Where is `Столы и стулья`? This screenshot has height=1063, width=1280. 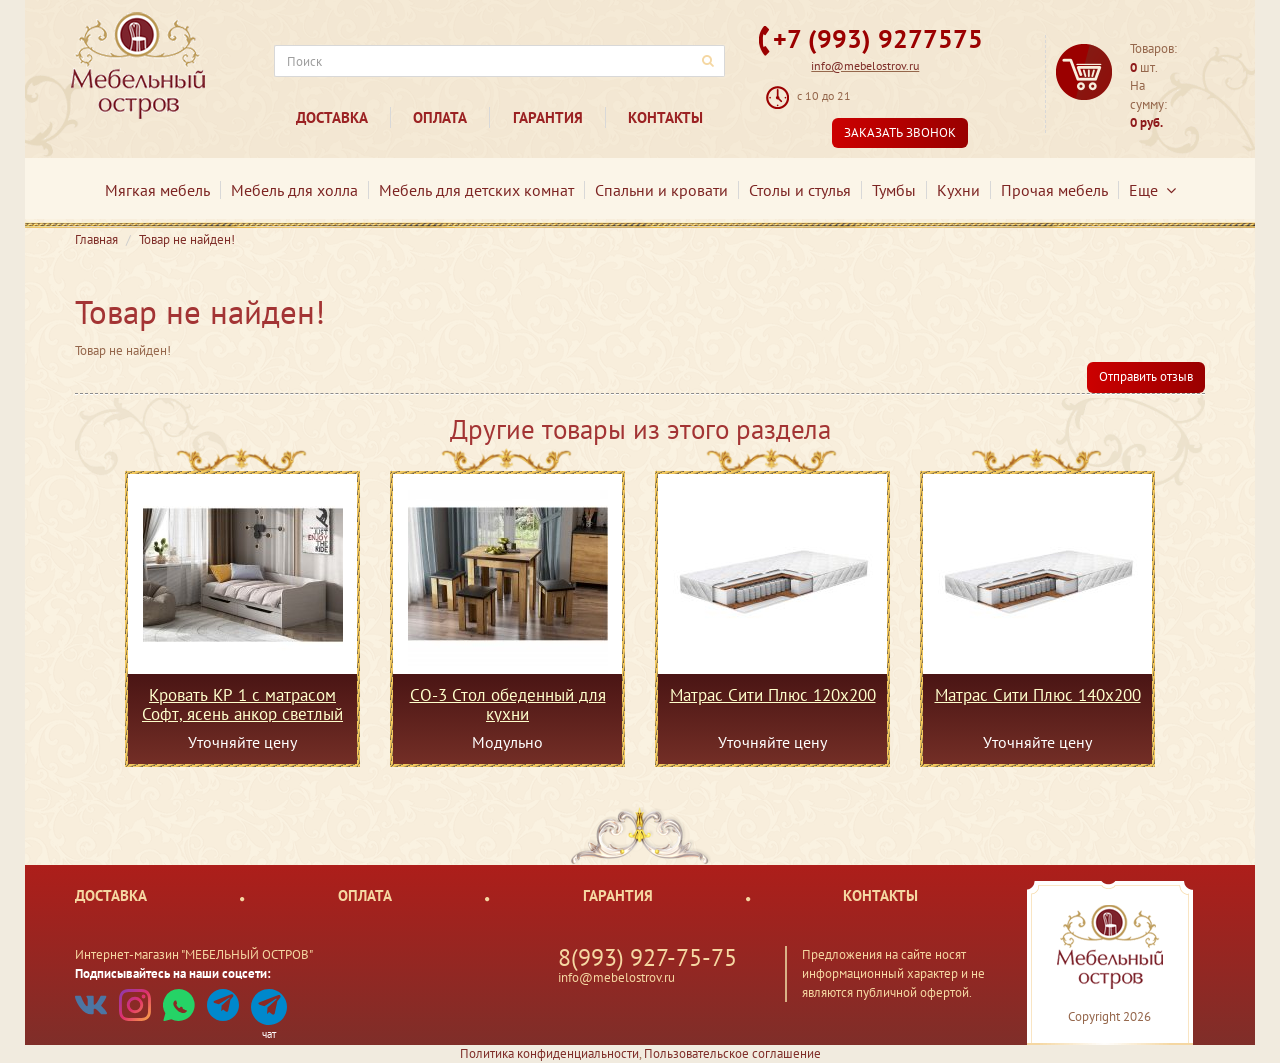 Столы и стулья is located at coordinates (800, 190).